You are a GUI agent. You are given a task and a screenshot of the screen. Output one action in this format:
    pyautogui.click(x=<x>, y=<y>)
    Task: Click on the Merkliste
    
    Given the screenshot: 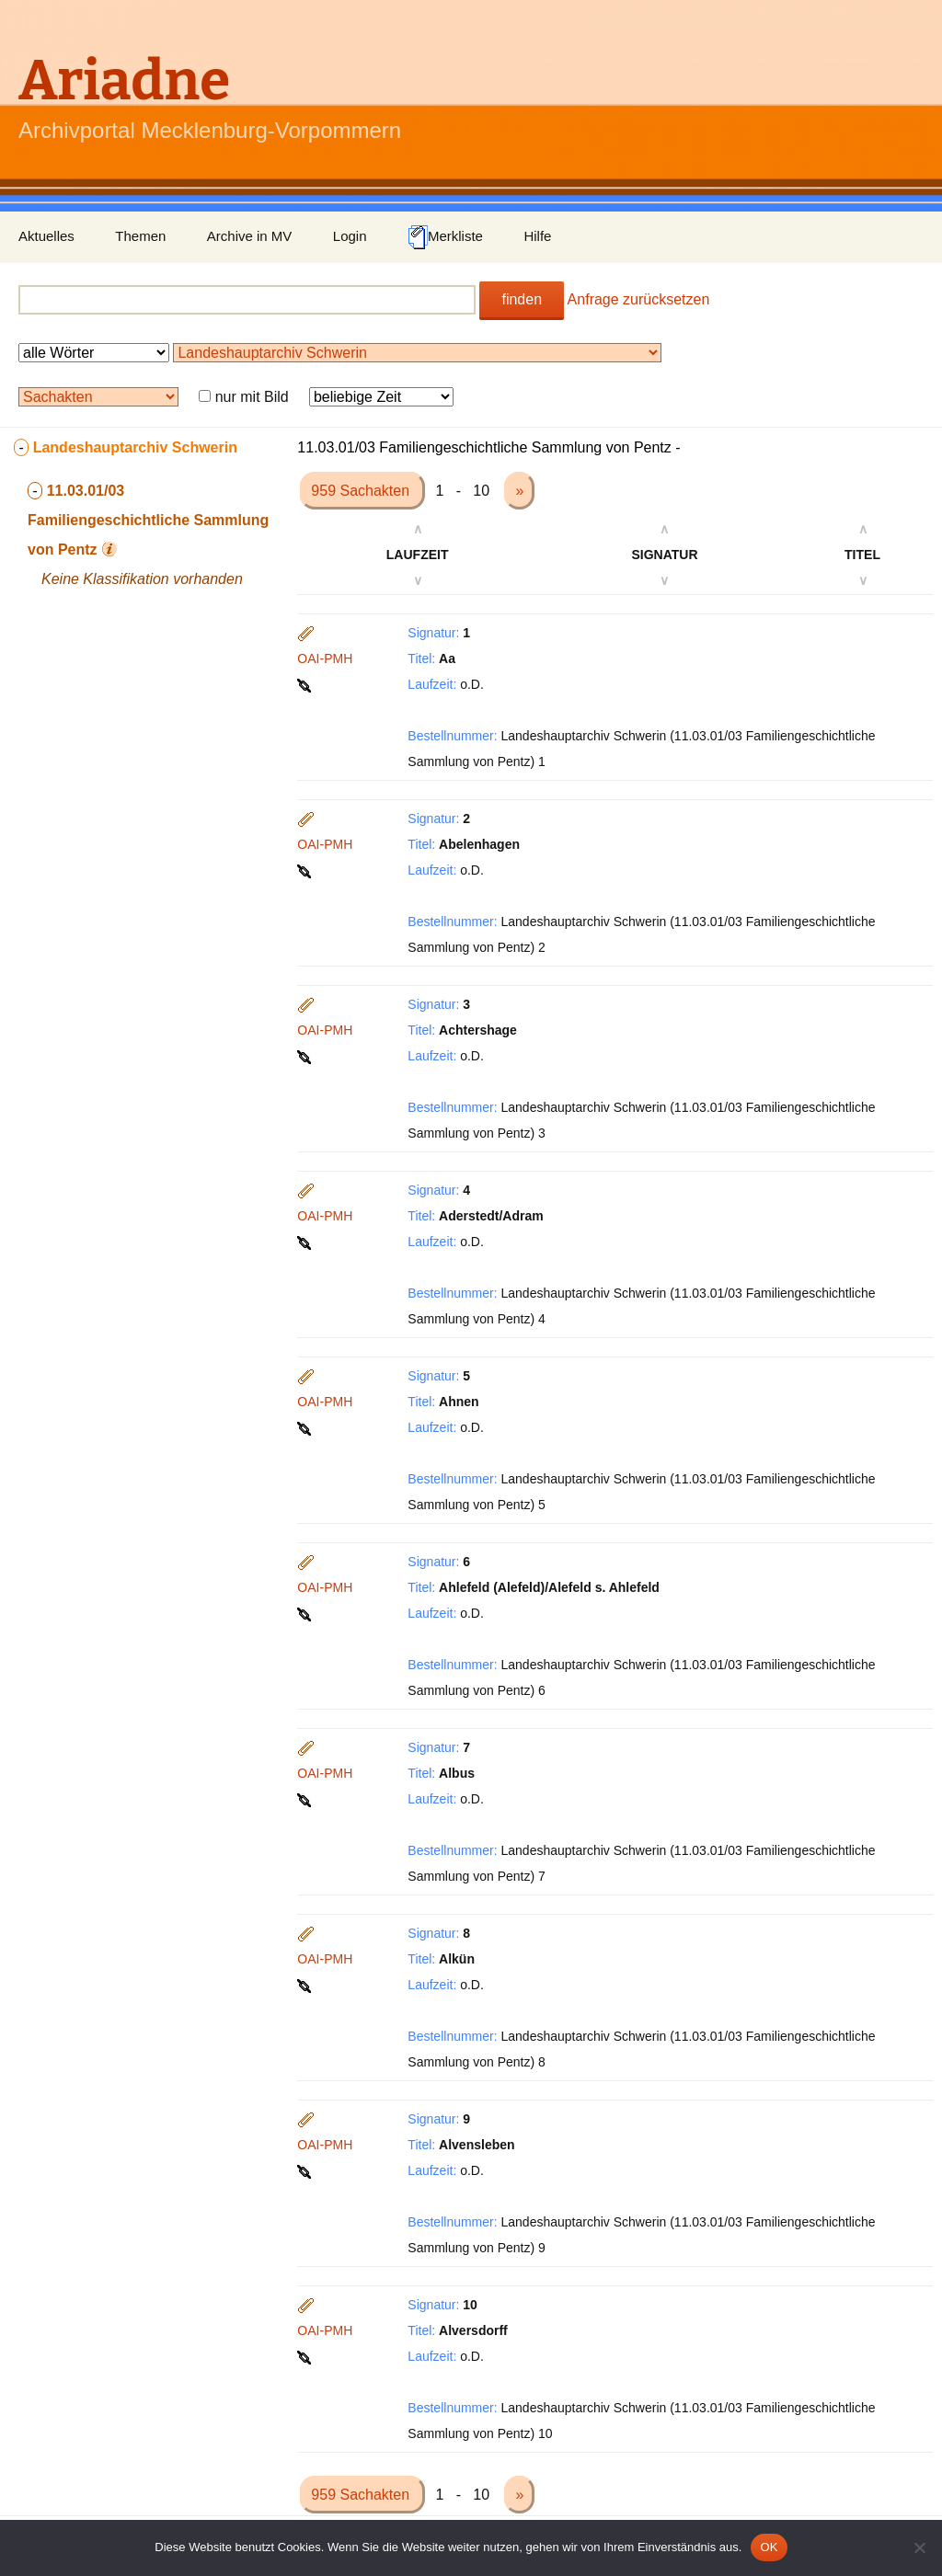 What is the action you would take?
    pyautogui.click(x=445, y=237)
    